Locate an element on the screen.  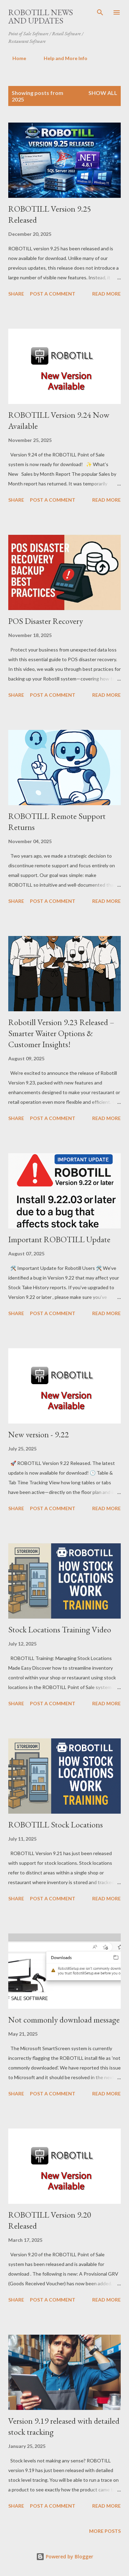
Post a Comment is located at coordinates (52, 294).